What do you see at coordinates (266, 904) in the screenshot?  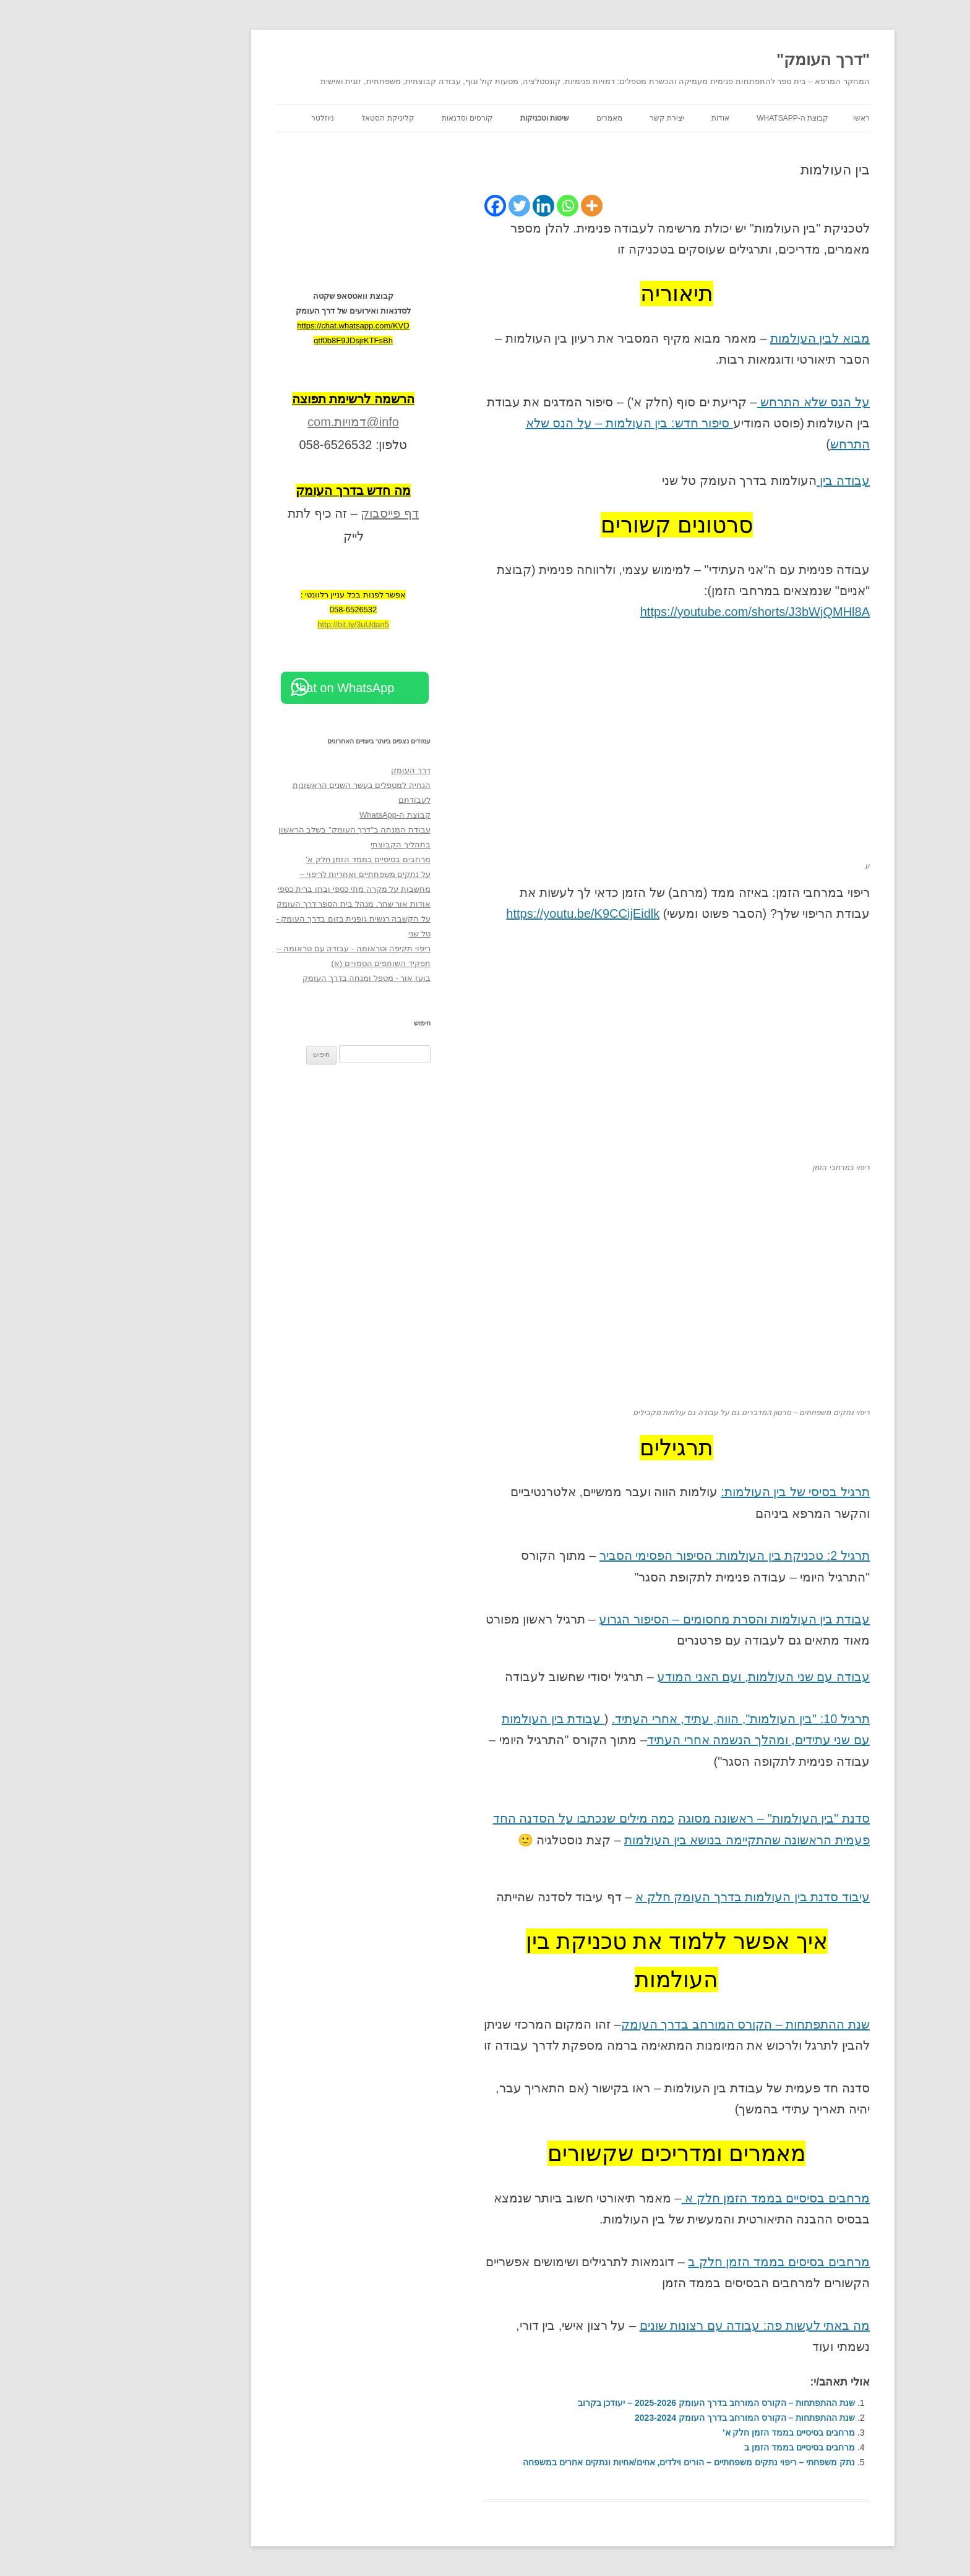 I see `אודות אור שחר, מנהל בית הספר דרך העומק` at bounding box center [266, 904].